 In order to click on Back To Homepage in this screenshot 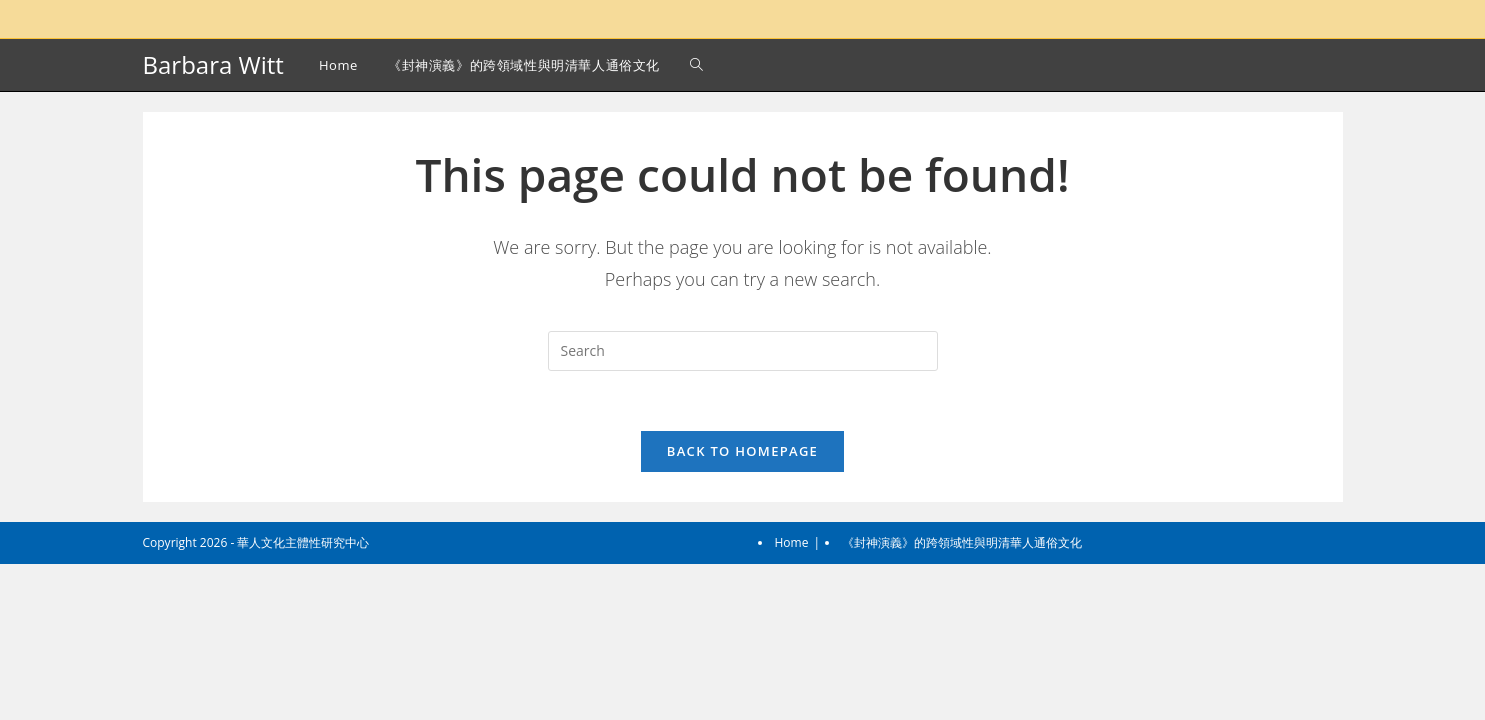, I will do `click(742, 451)`.